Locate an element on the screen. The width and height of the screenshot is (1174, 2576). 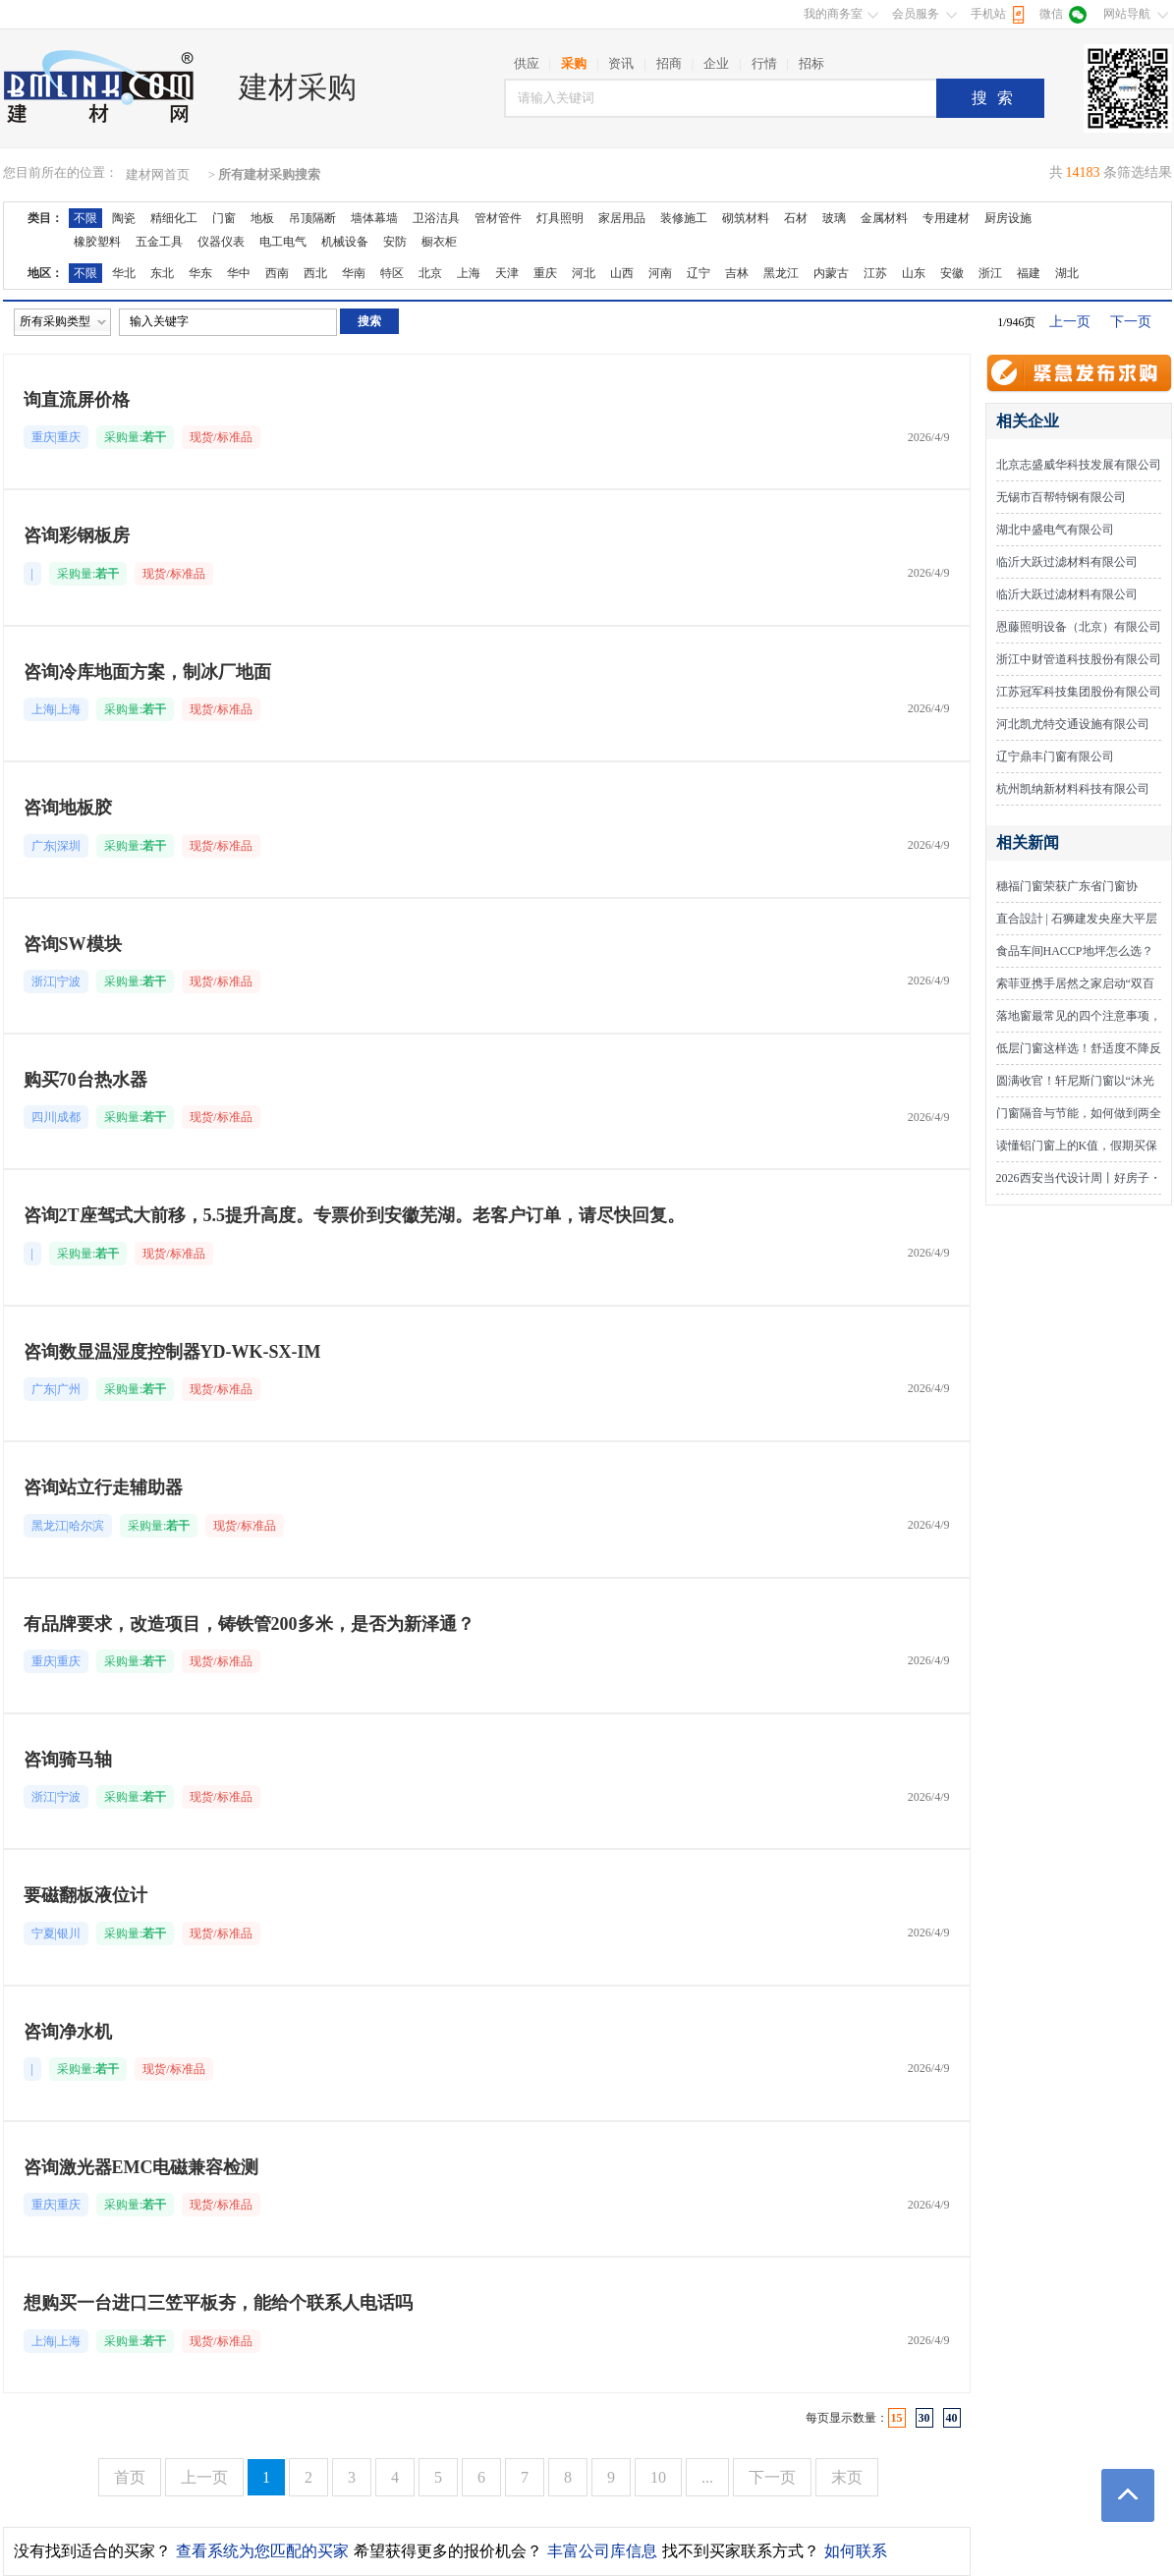
浙江中财管道科技股份有限公司 is located at coordinates (1078, 659).